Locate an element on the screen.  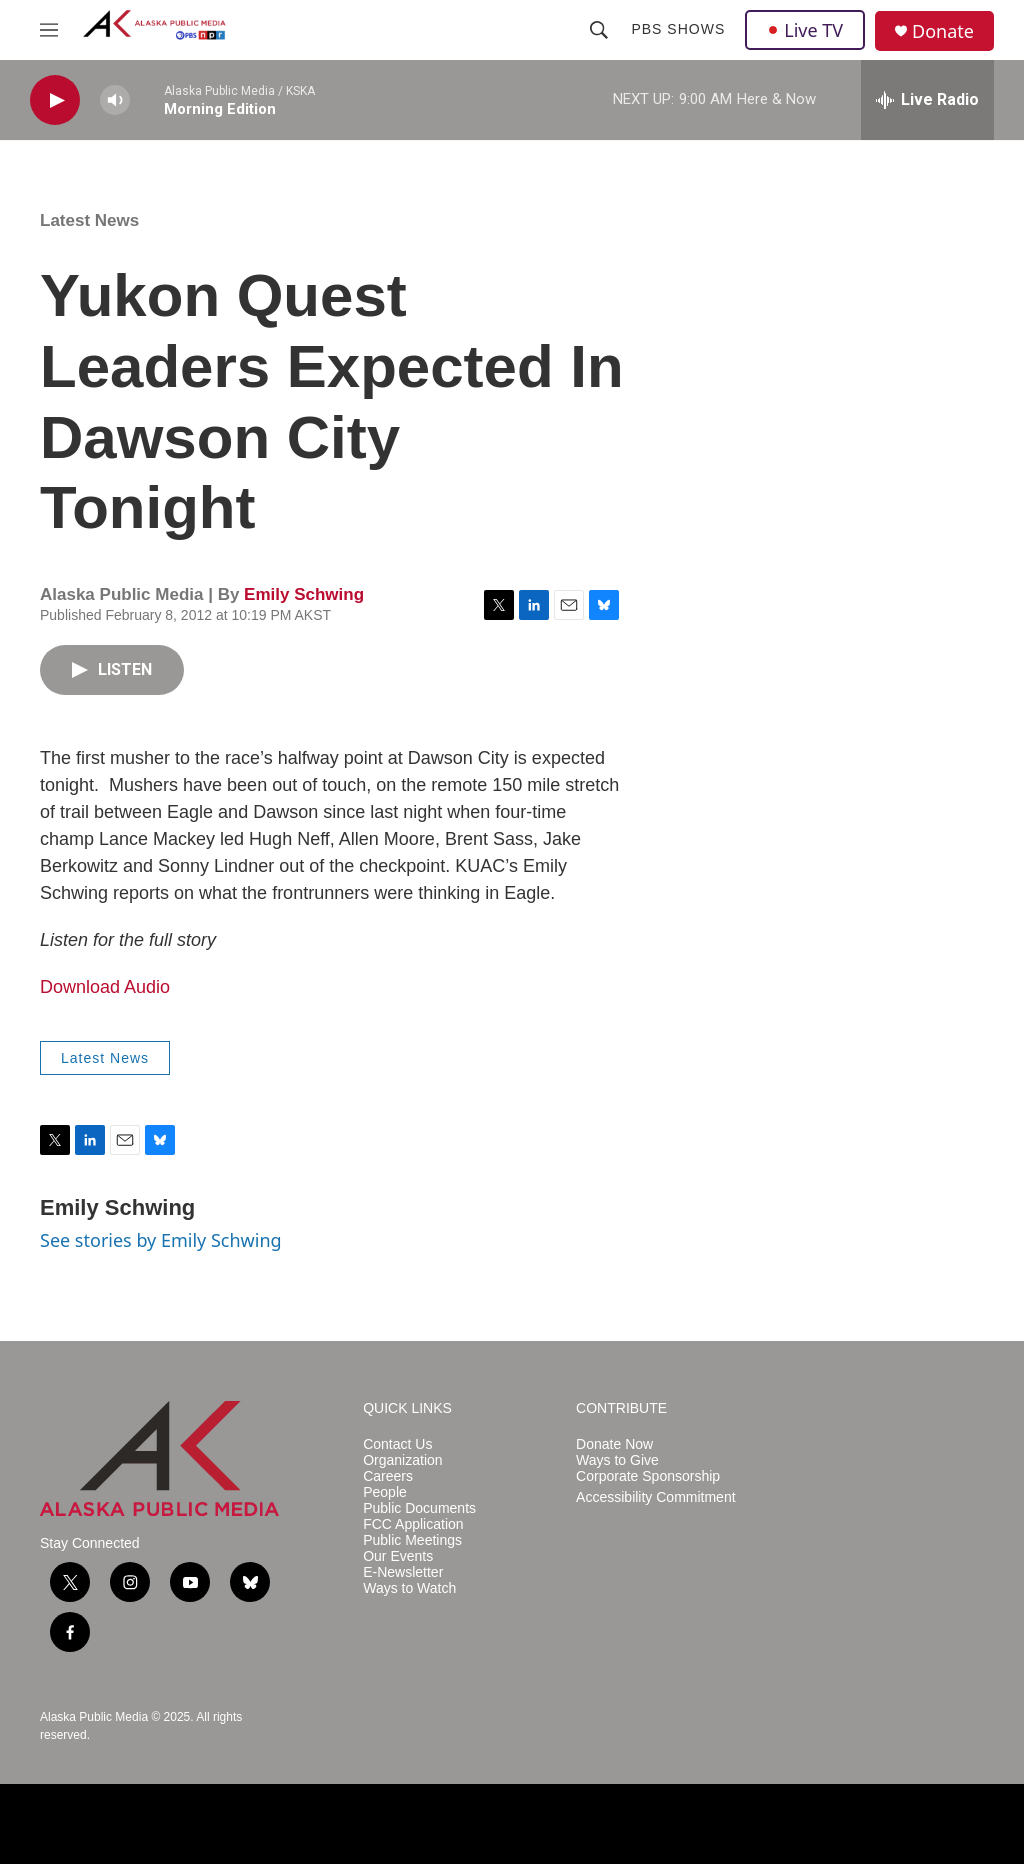
Donate is located at coordinates (943, 31).